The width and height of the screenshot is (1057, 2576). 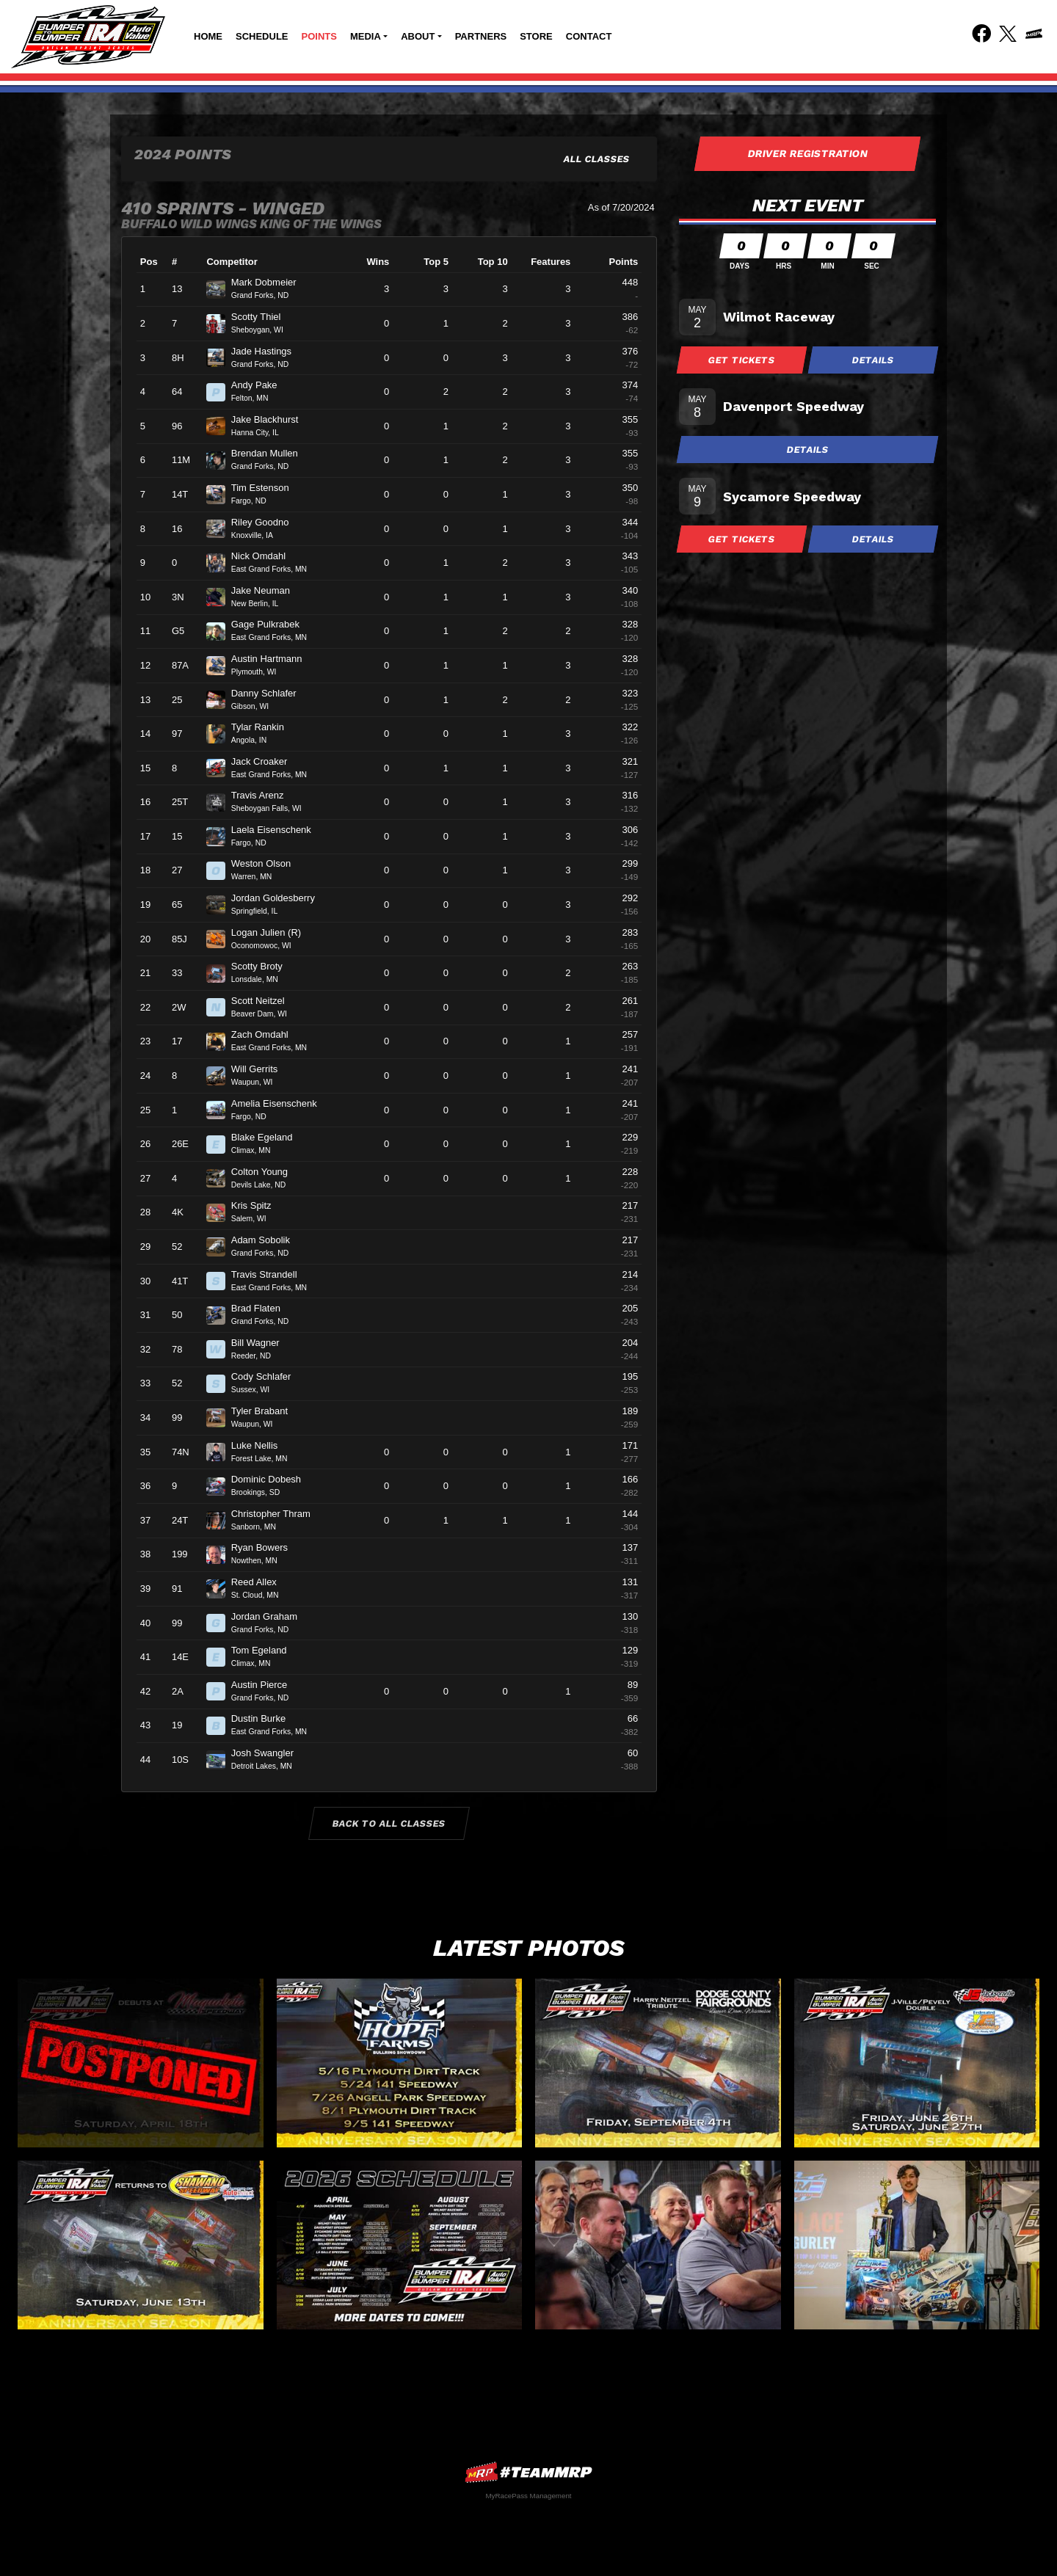 What do you see at coordinates (536, 36) in the screenshot?
I see `Store` at bounding box center [536, 36].